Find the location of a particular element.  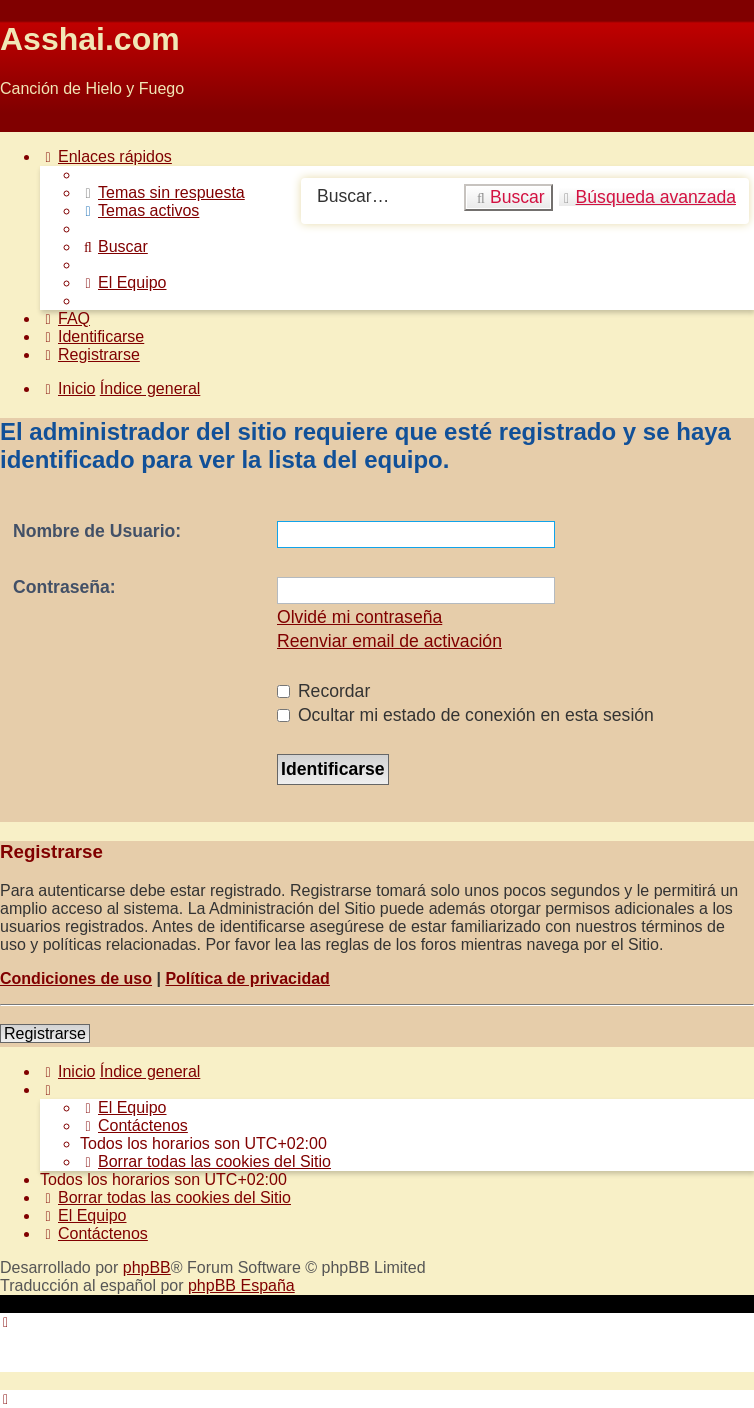

Ocultar mi estado de conexión en esta sesión is located at coordinates (465, 715).